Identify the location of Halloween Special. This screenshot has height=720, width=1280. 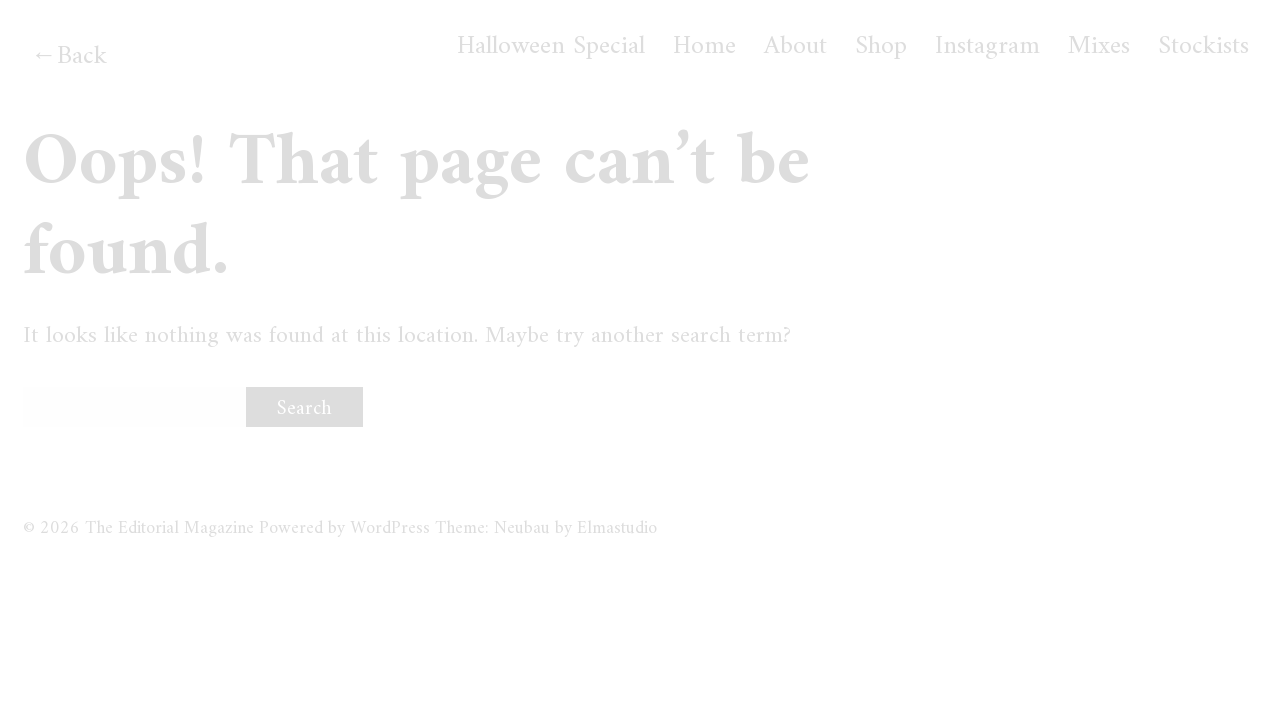
(551, 47).